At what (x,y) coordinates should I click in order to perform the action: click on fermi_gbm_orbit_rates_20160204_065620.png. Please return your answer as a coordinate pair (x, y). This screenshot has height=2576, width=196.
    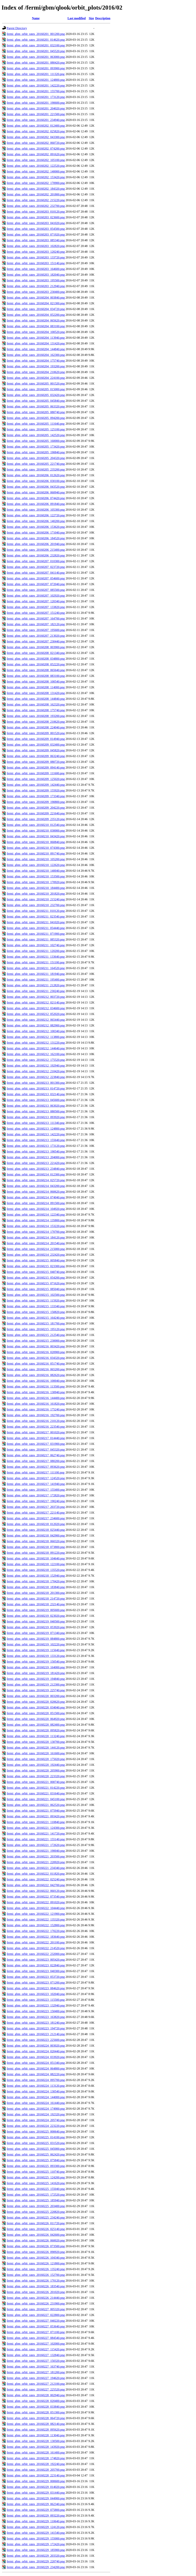
    Looking at the image, I should click on (36, 320).